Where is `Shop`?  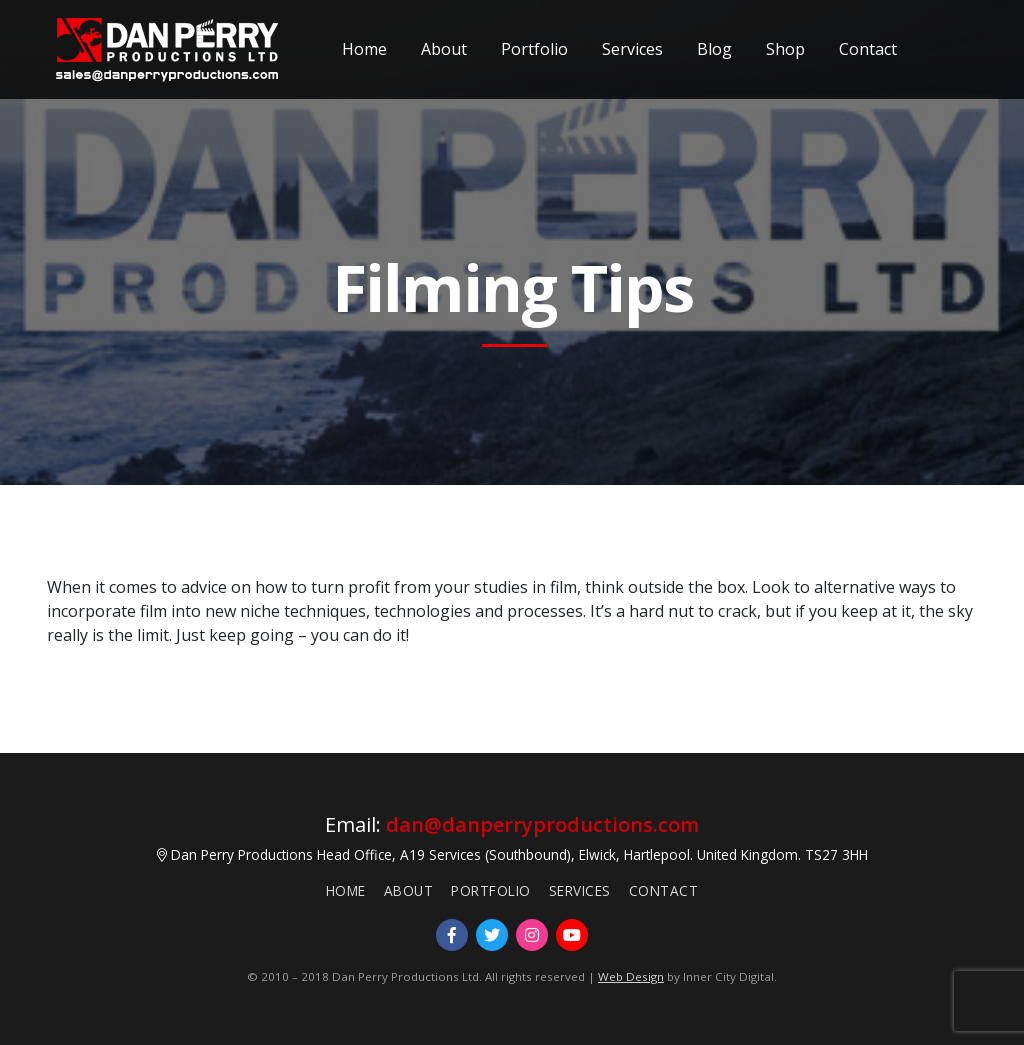 Shop is located at coordinates (785, 48).